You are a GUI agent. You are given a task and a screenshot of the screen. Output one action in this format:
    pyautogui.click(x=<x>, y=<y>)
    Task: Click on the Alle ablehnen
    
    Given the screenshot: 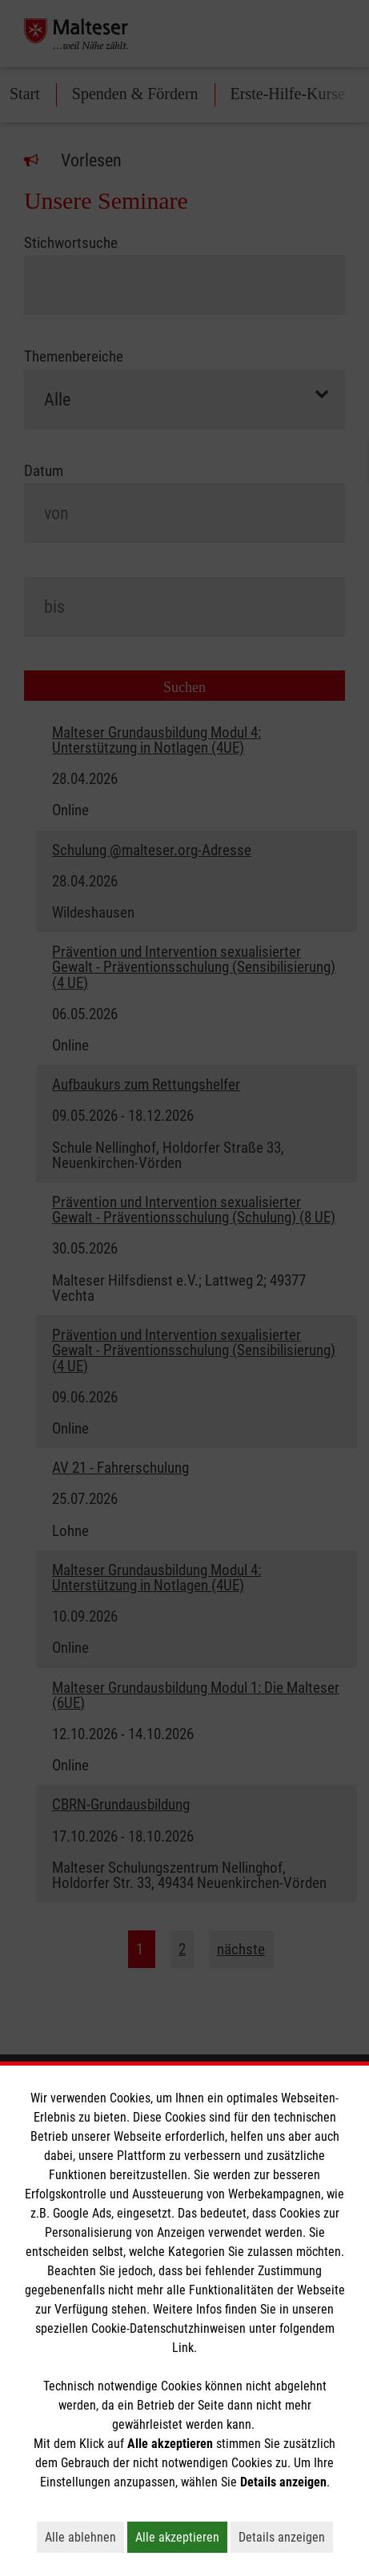 What is the action you would take?
    pyautogui.click(x=84, y=2537)
    